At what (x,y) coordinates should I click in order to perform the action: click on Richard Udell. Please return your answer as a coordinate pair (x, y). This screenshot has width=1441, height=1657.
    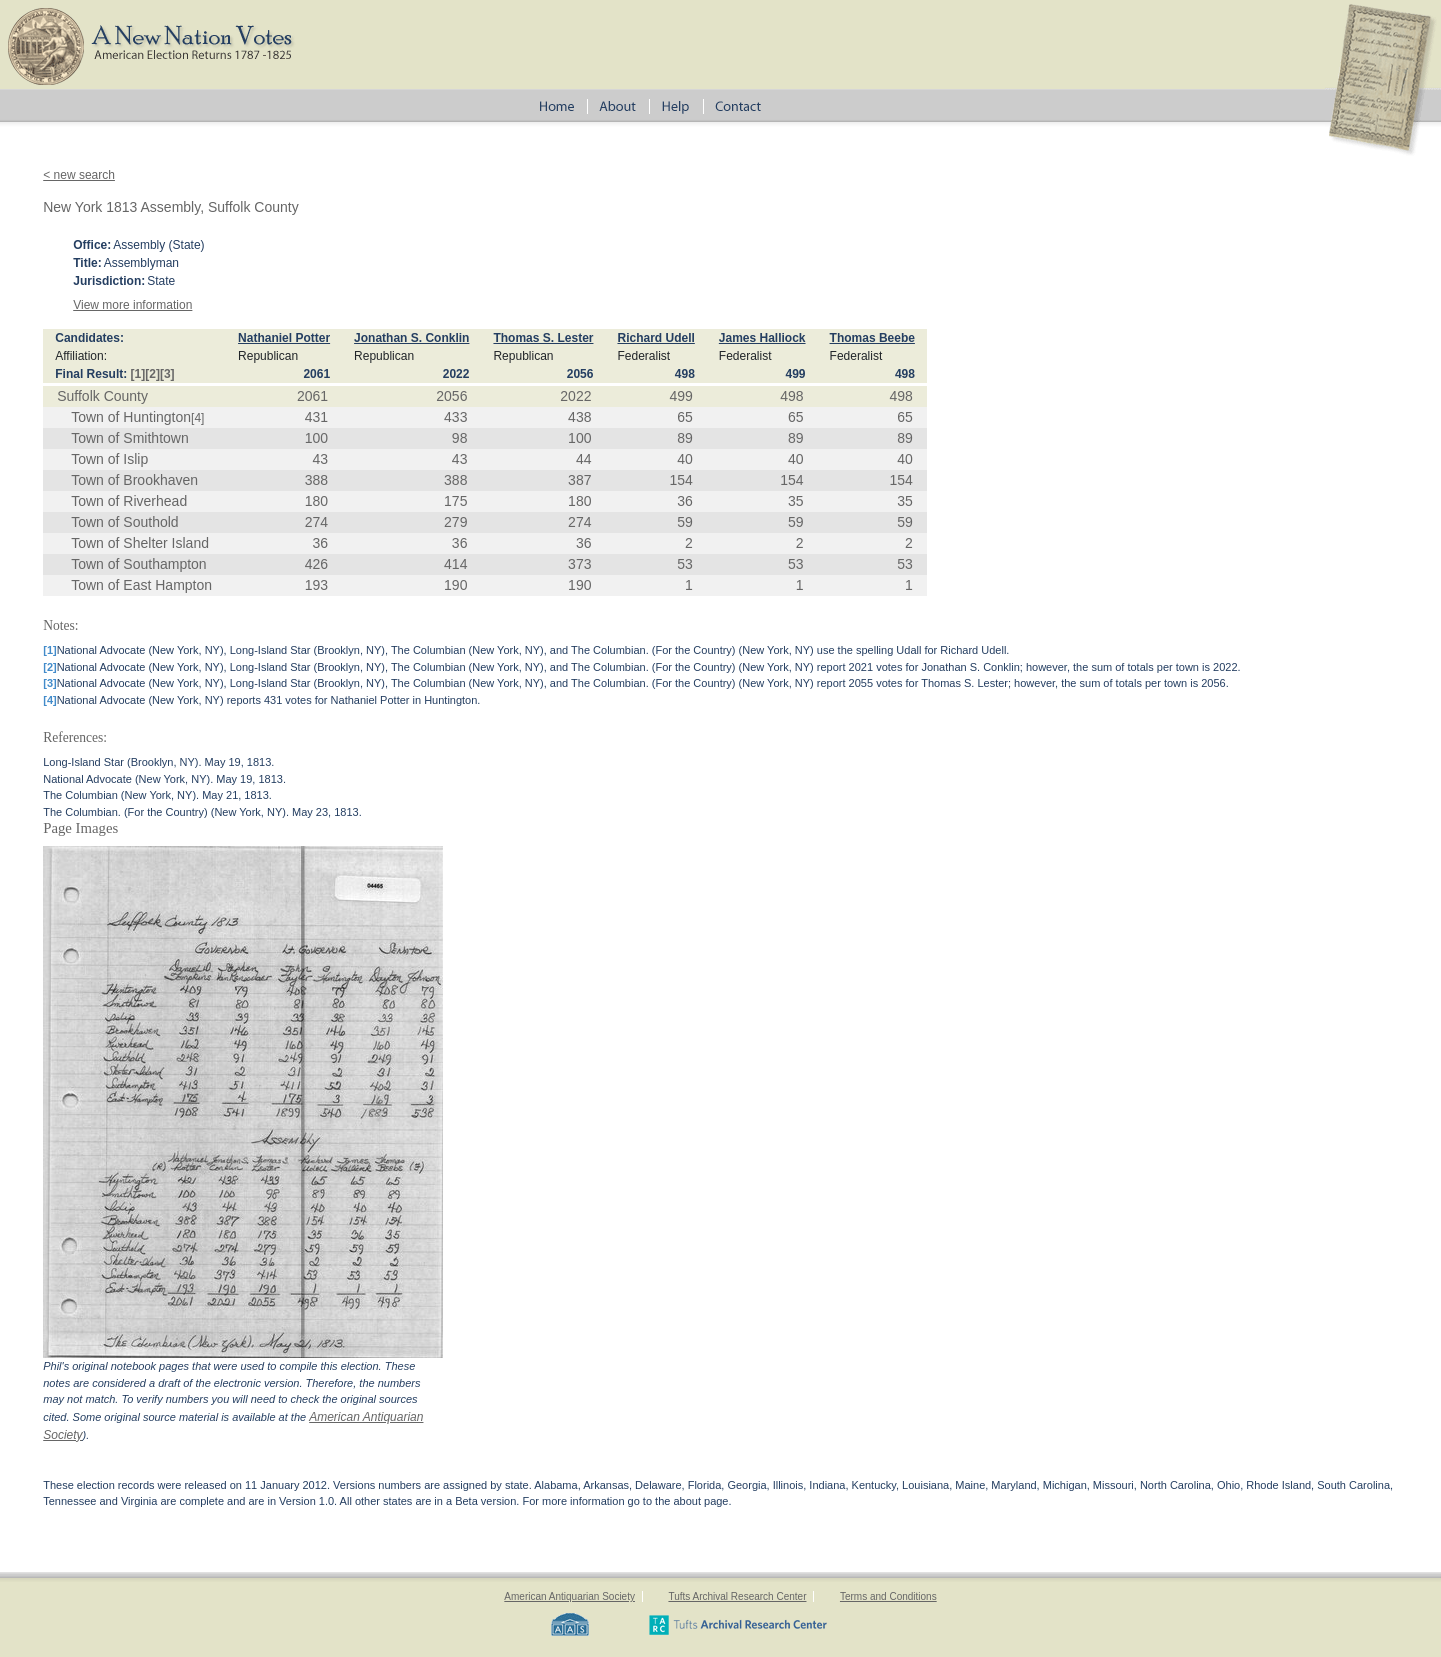
    Looking at the image, I should click on (655, 338).